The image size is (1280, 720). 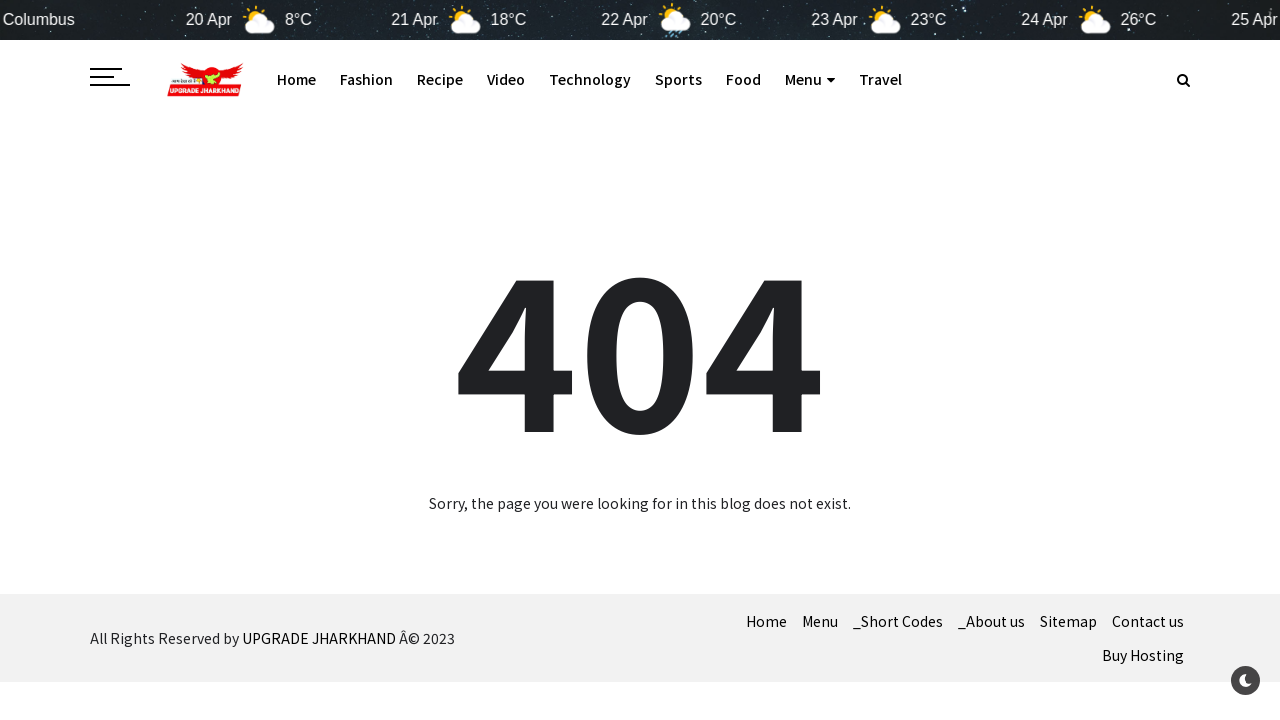 What do you see at coordinates (366, 79) in the screenshot?
I see `Fashion` at bounding box center [366, 79].